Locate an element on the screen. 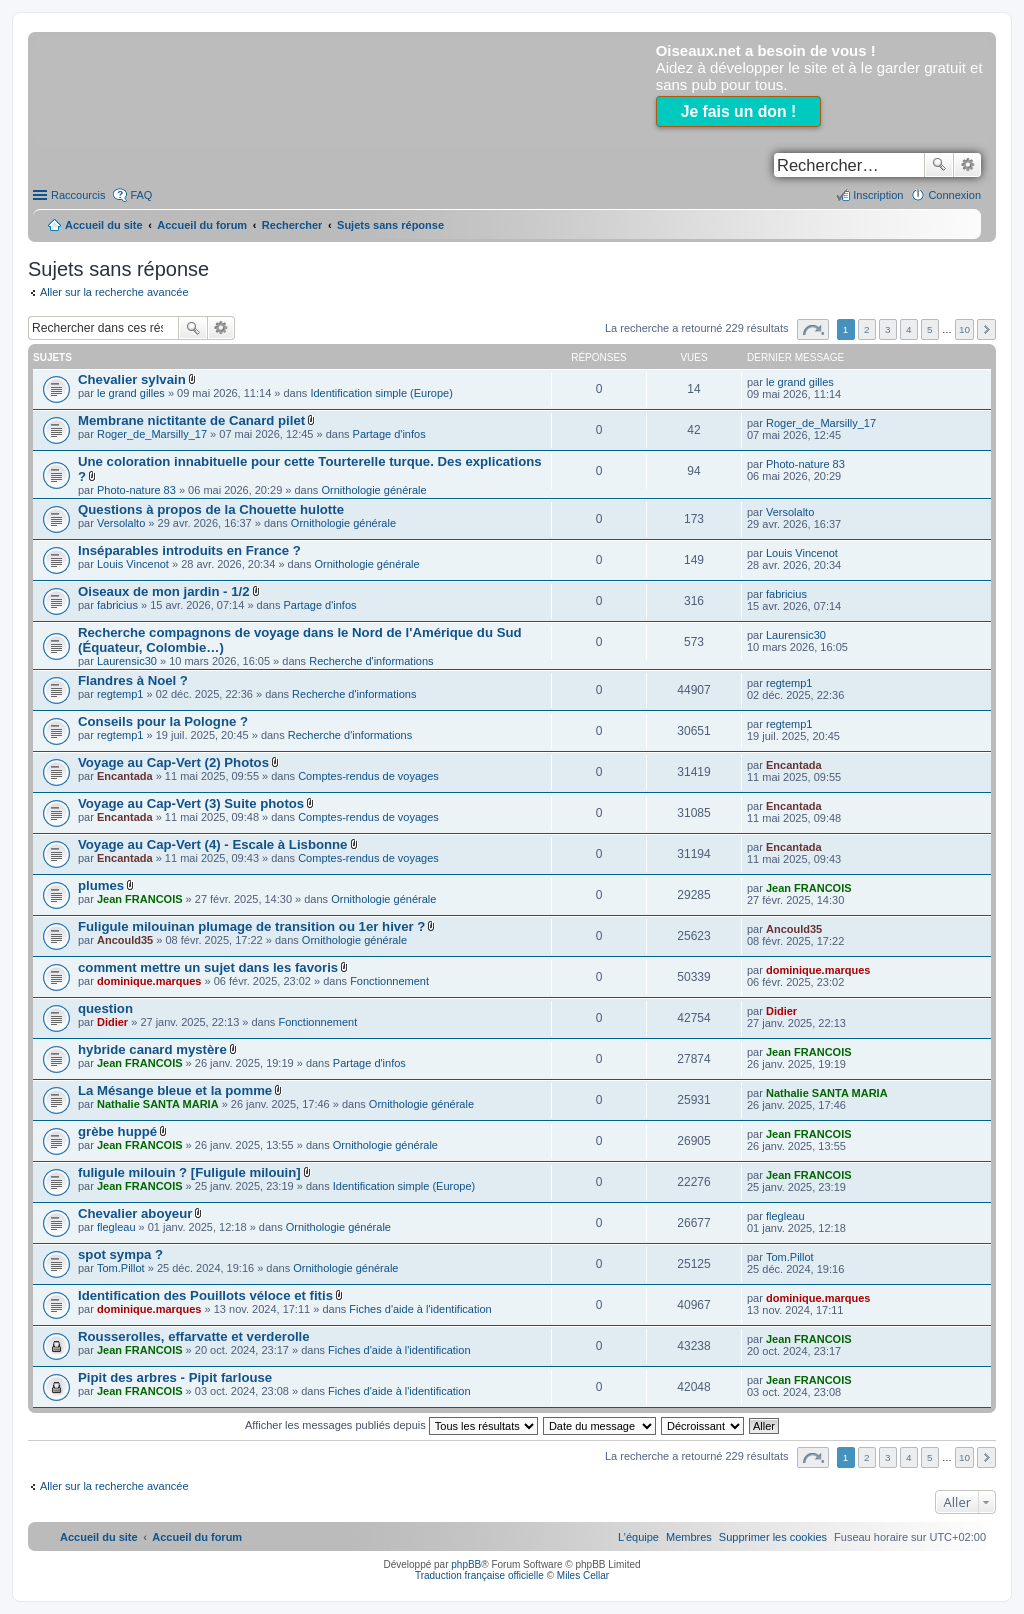  Comptes-rendus de voyages is located at coordinates (368, 776).